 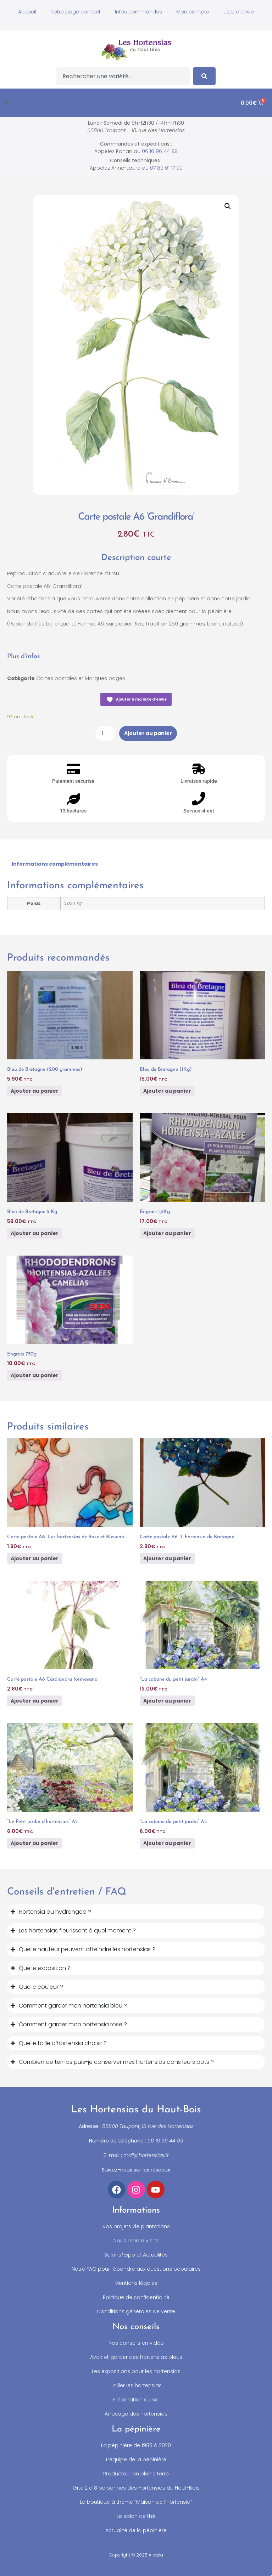 What do you see at coordinates (123, 76) in the screenshot?
I see `[combobox]` at bounding box center [123, 76].